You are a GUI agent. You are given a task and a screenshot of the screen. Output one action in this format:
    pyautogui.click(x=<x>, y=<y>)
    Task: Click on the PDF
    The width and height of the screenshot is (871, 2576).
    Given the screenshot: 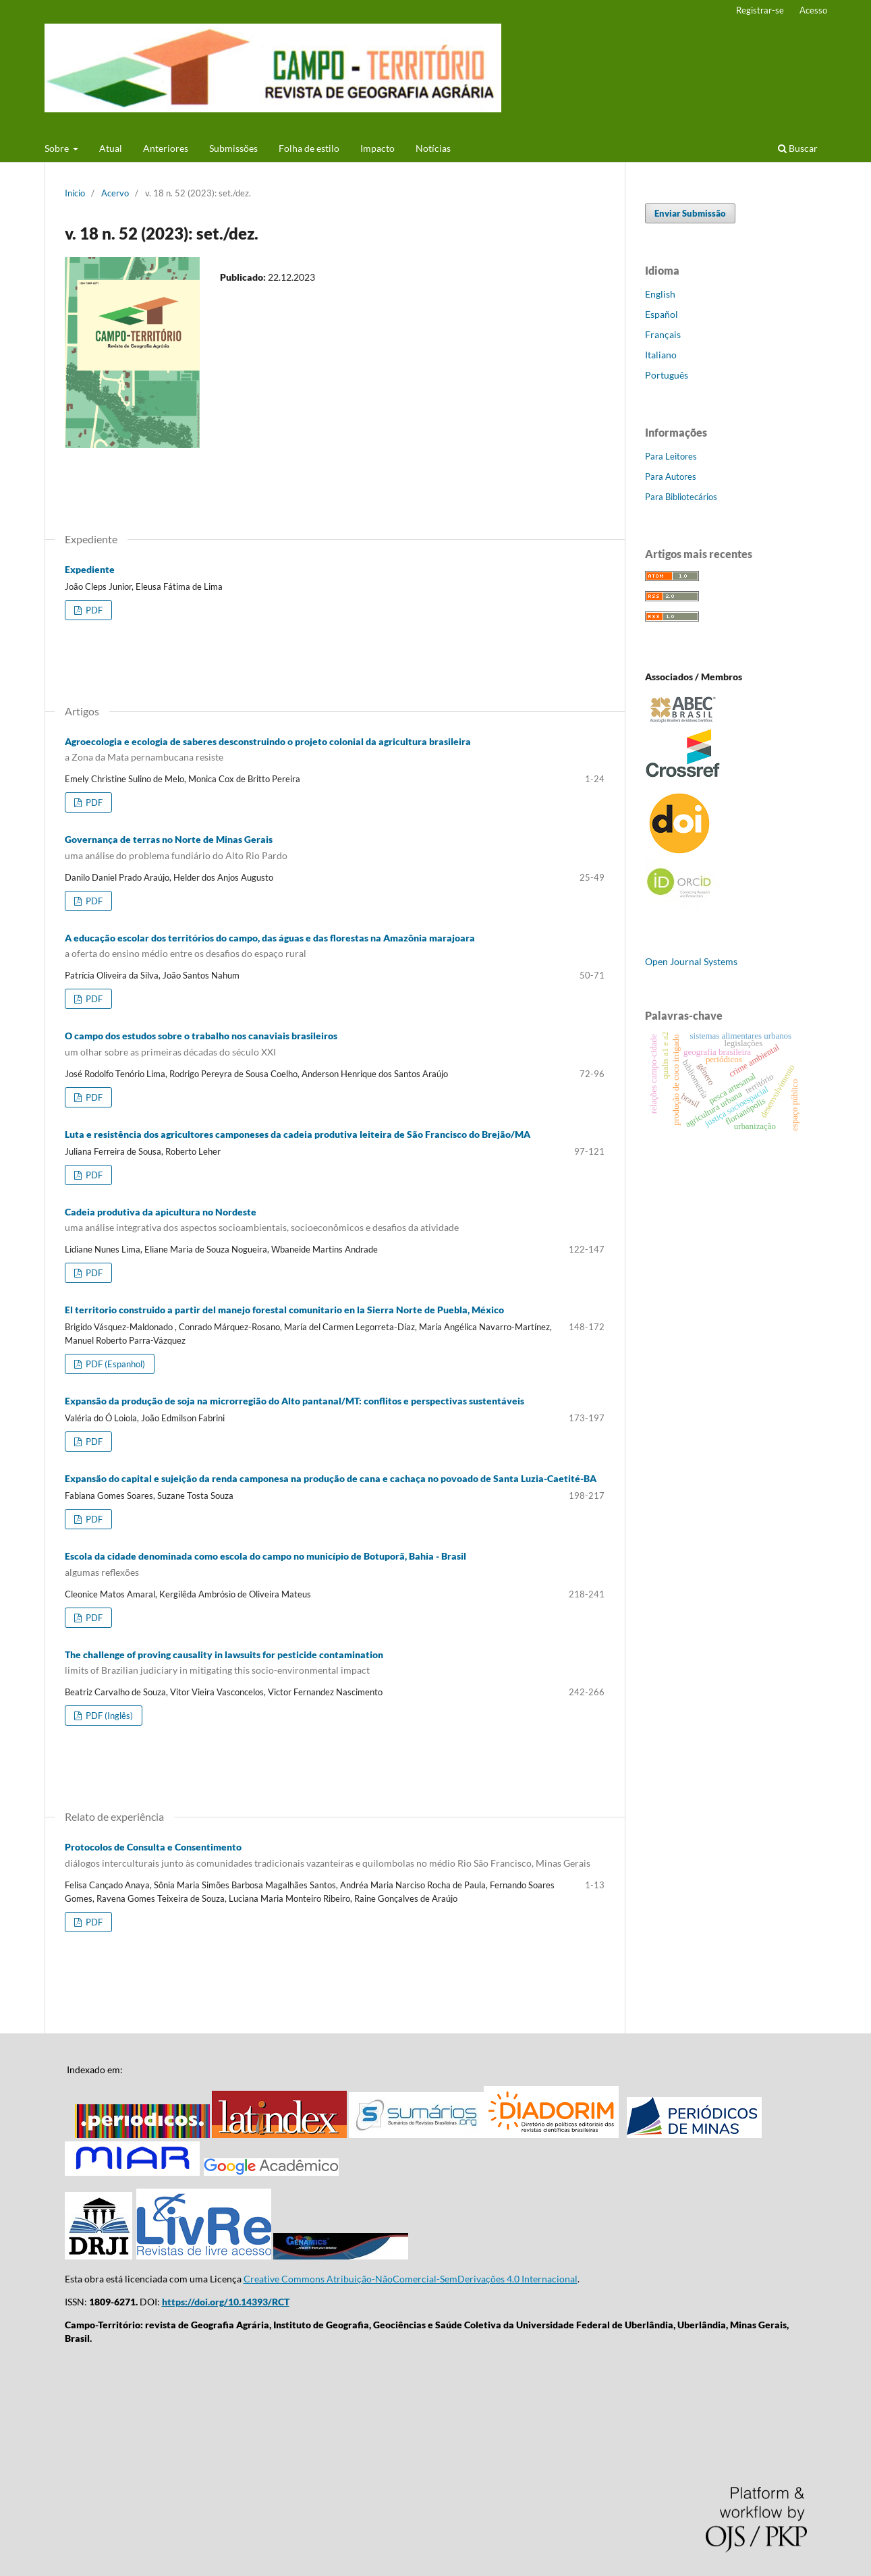 What is the action you would take?
    pyautogui.click(x=93, y=610)
    